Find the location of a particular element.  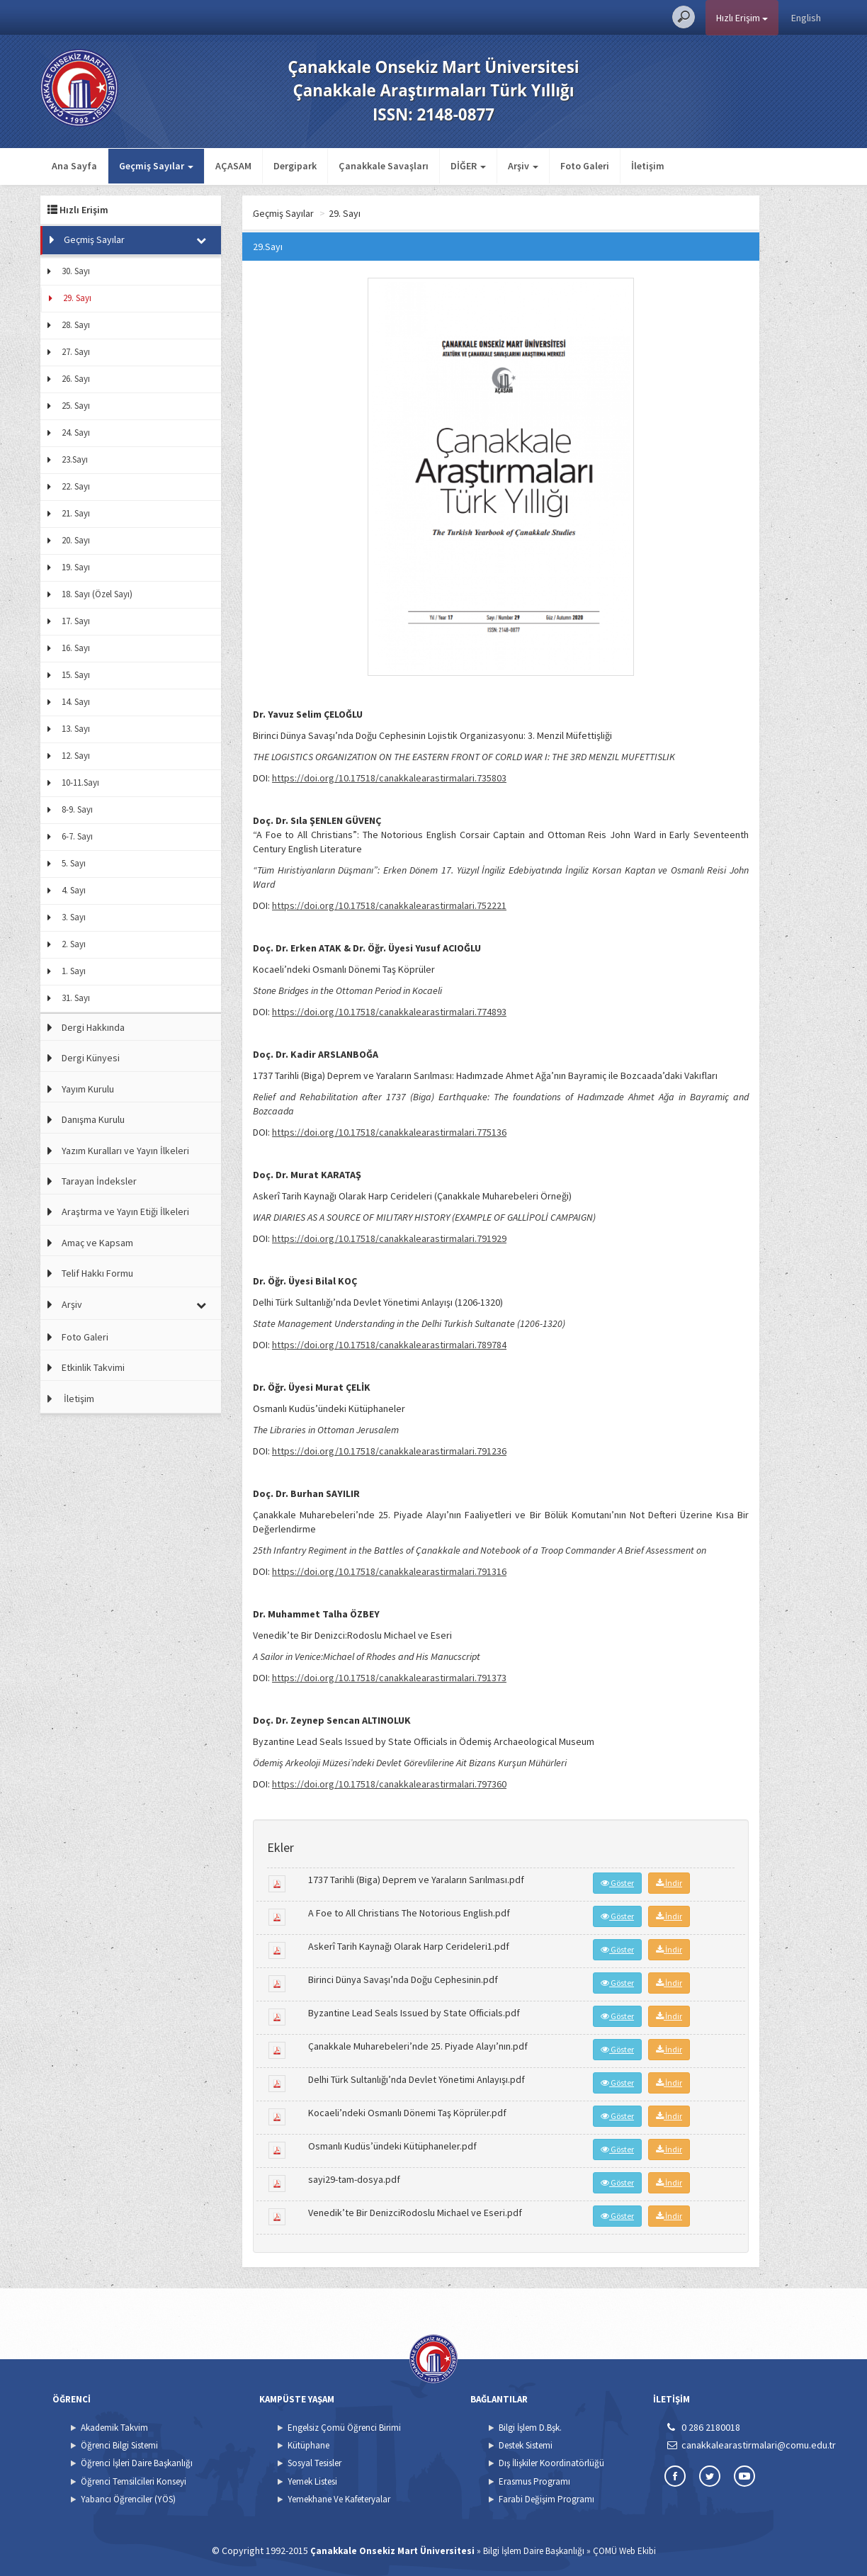

18. Sayı (Özel Sayı) is located at coordinates (97, 594).